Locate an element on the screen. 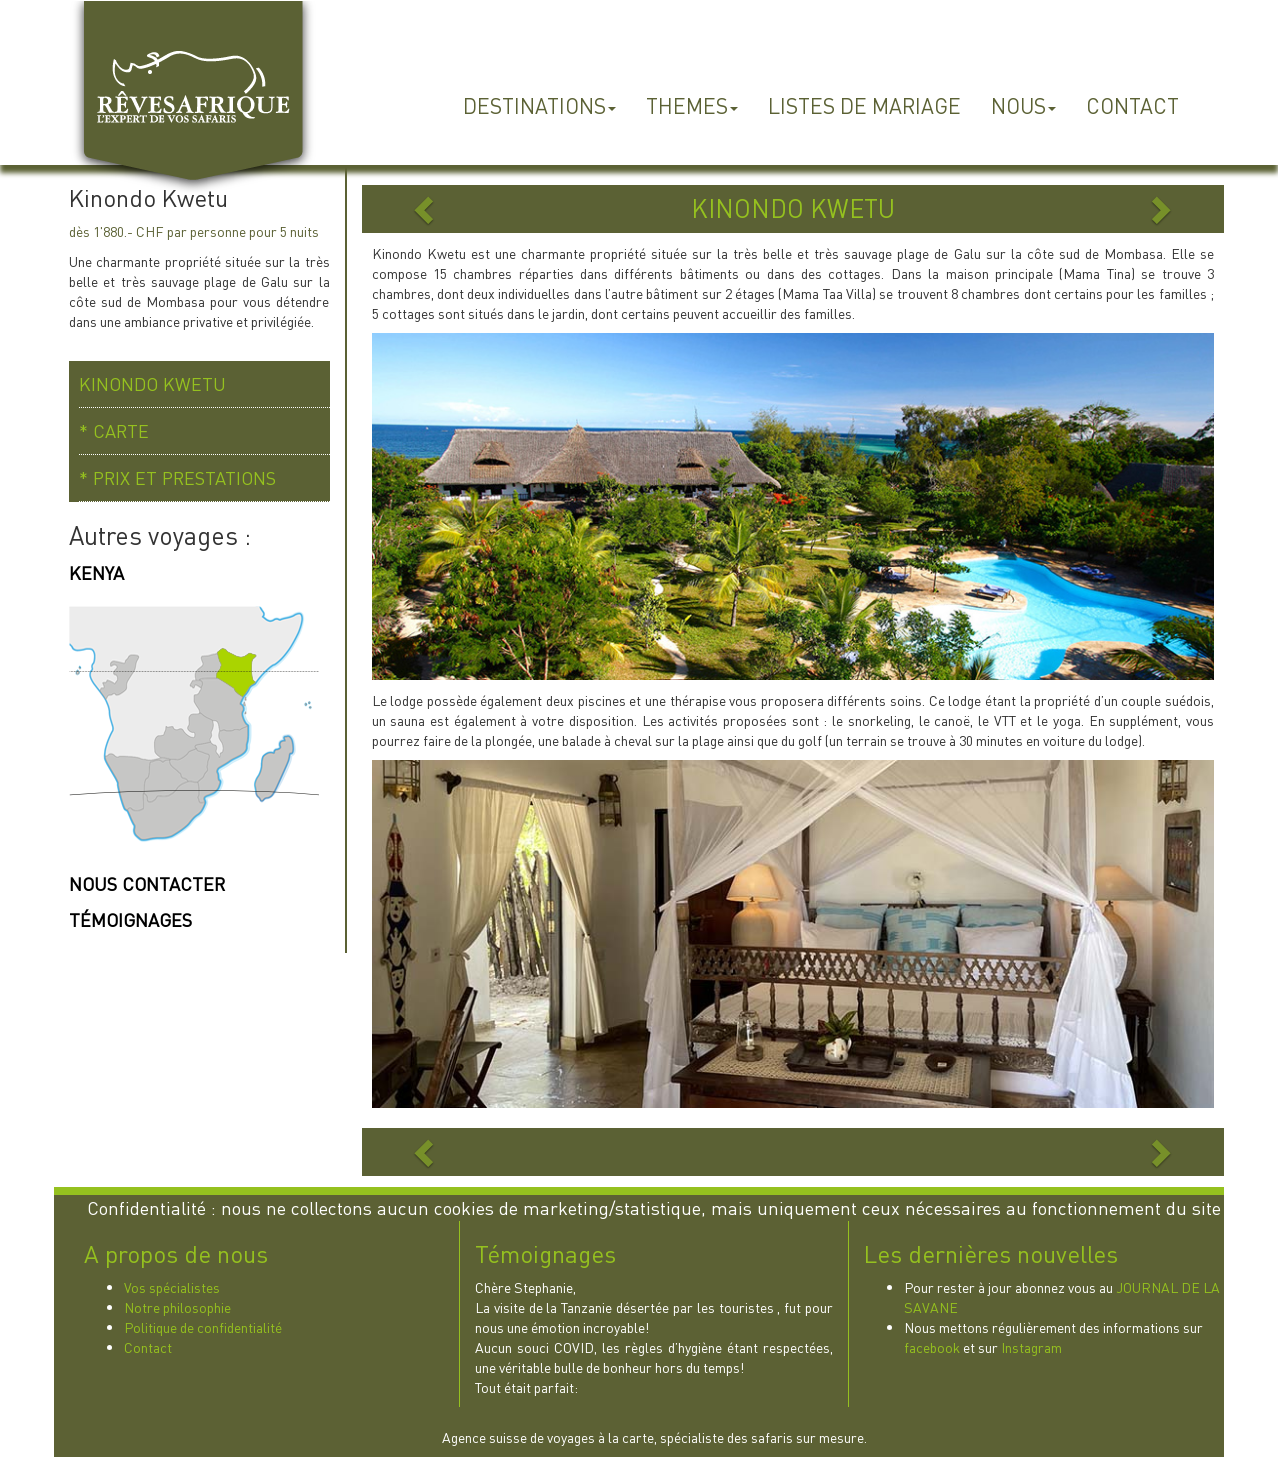 The image size is (1278, 1457). KENYA is located at coordinates (96, 572).